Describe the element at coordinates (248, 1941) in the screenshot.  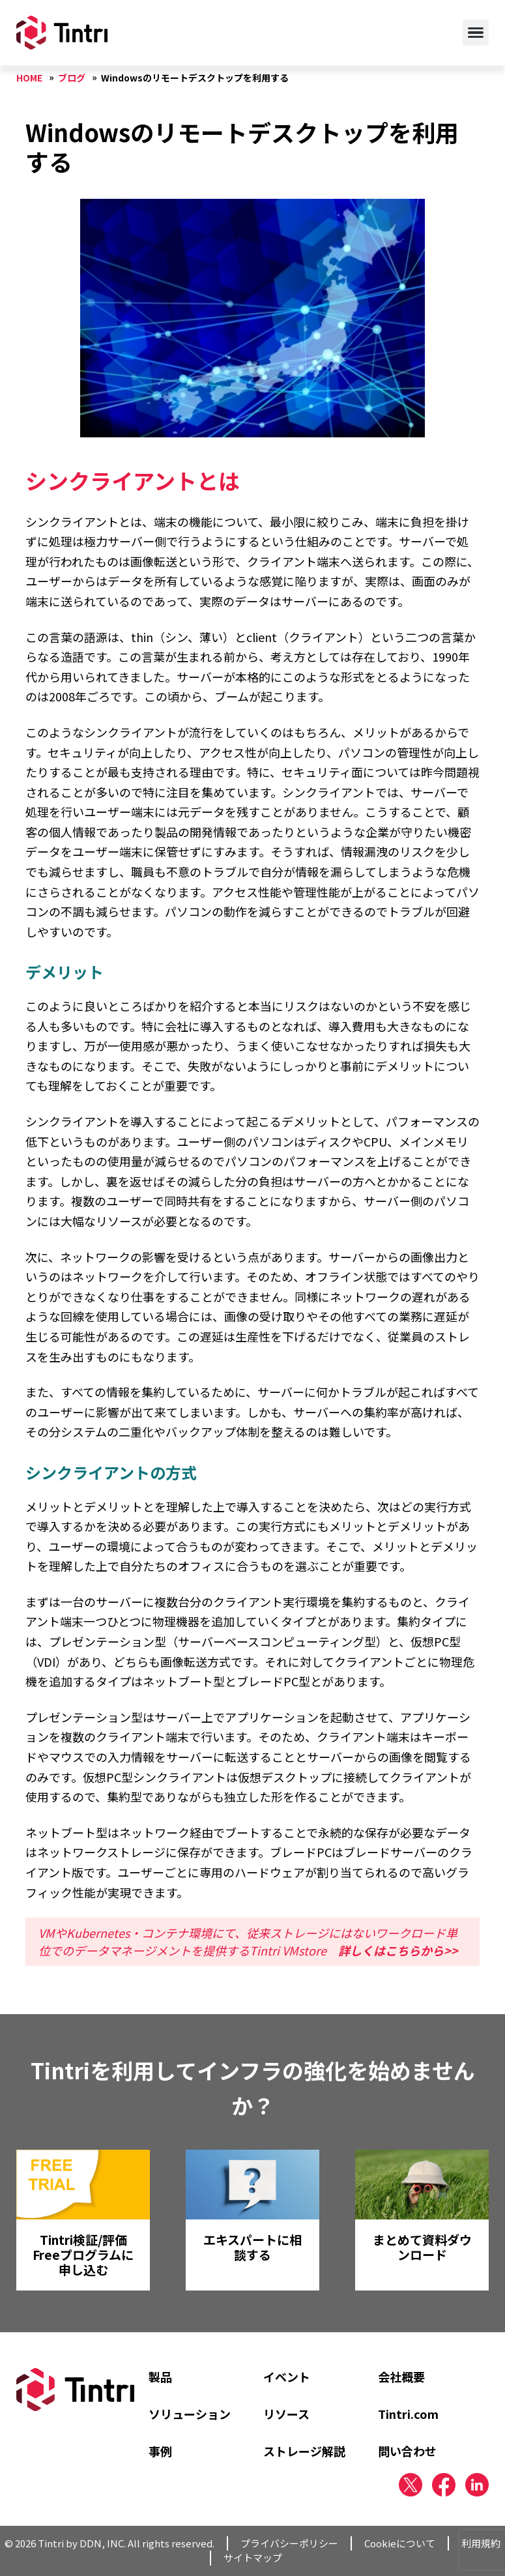
I see `VMやKubernetes・コンテナ環境にて、従来ストレージにはないワークロード単位でのデータマネージメントを提供するTintri VMstore` at that location.